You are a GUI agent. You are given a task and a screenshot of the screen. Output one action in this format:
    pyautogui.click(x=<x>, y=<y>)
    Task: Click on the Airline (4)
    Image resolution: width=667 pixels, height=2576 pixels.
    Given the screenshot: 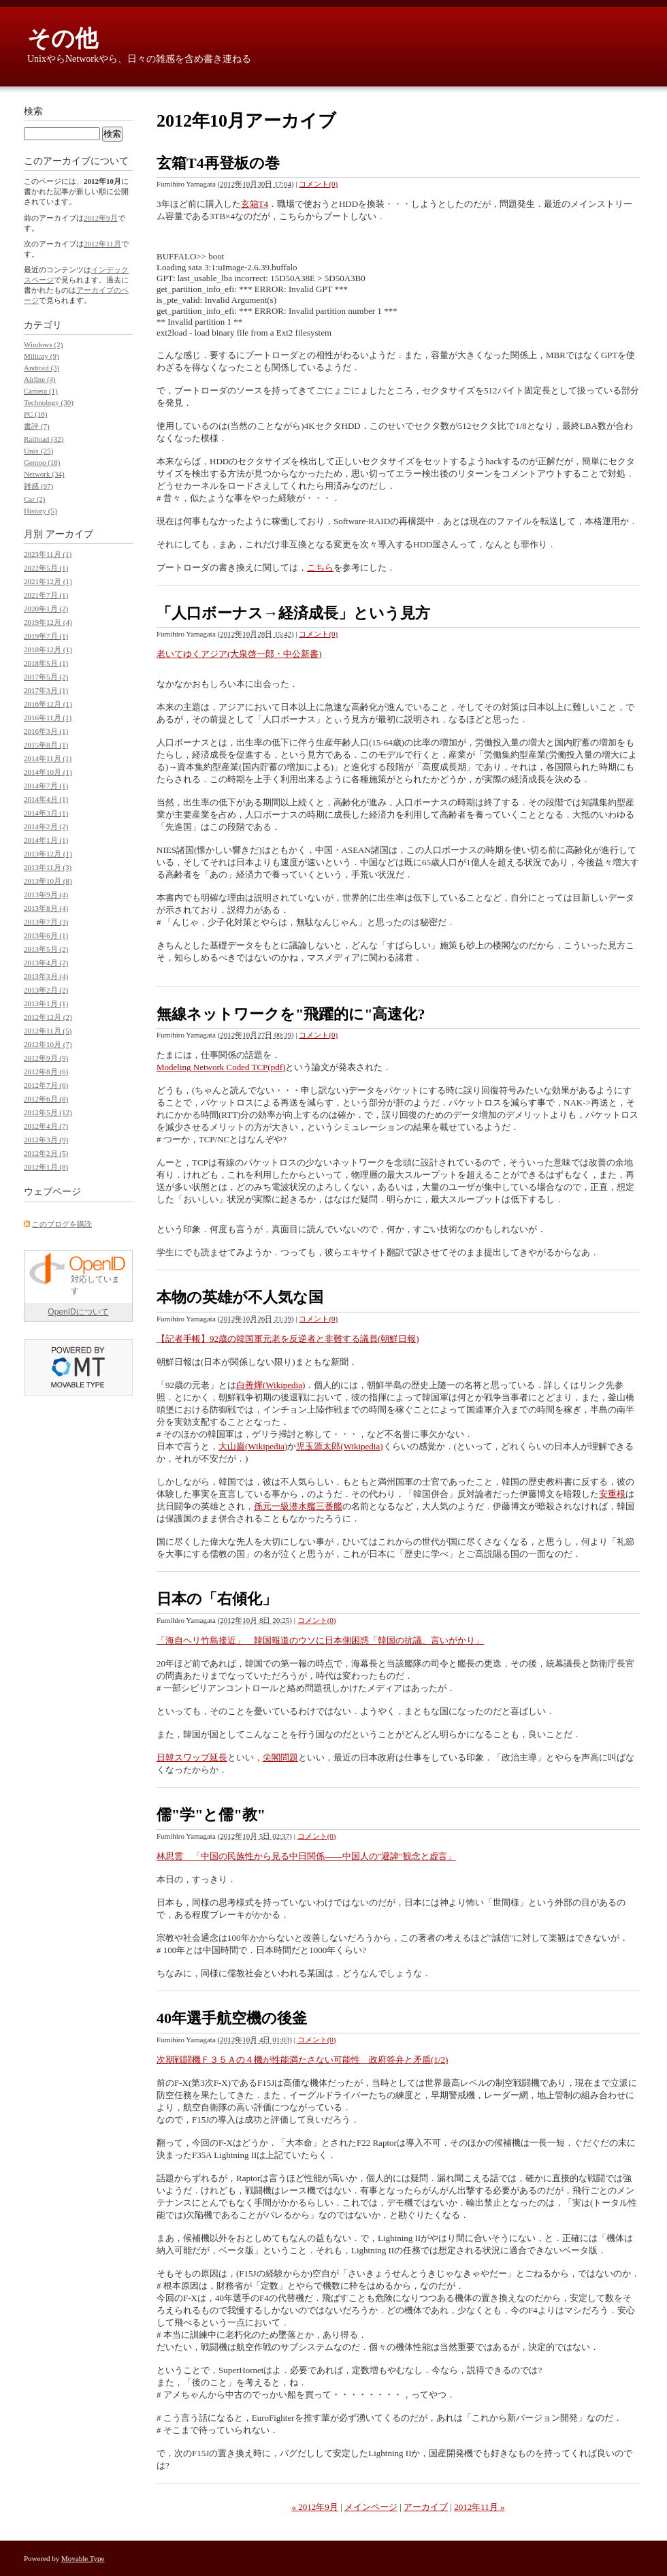 What is the action you would take?
    pyautogui.click(x=40, y=379)
    